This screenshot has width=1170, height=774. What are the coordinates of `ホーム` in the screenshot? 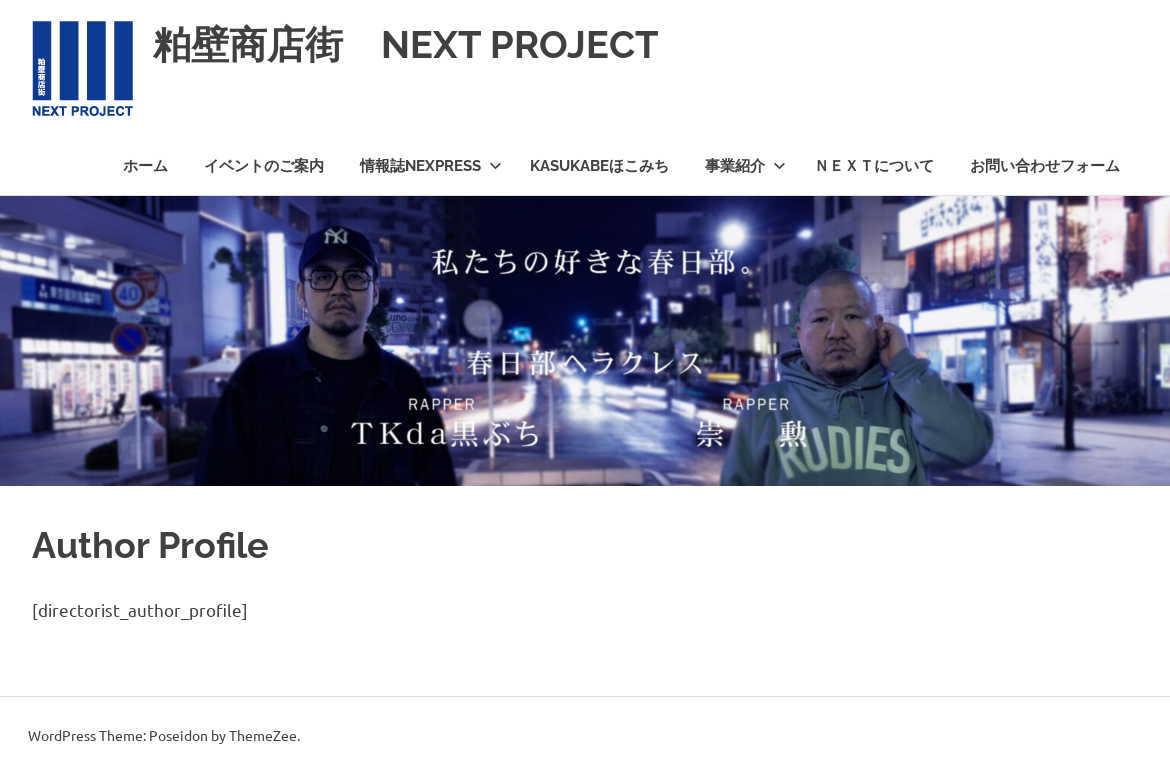 It's located at (145, 166).